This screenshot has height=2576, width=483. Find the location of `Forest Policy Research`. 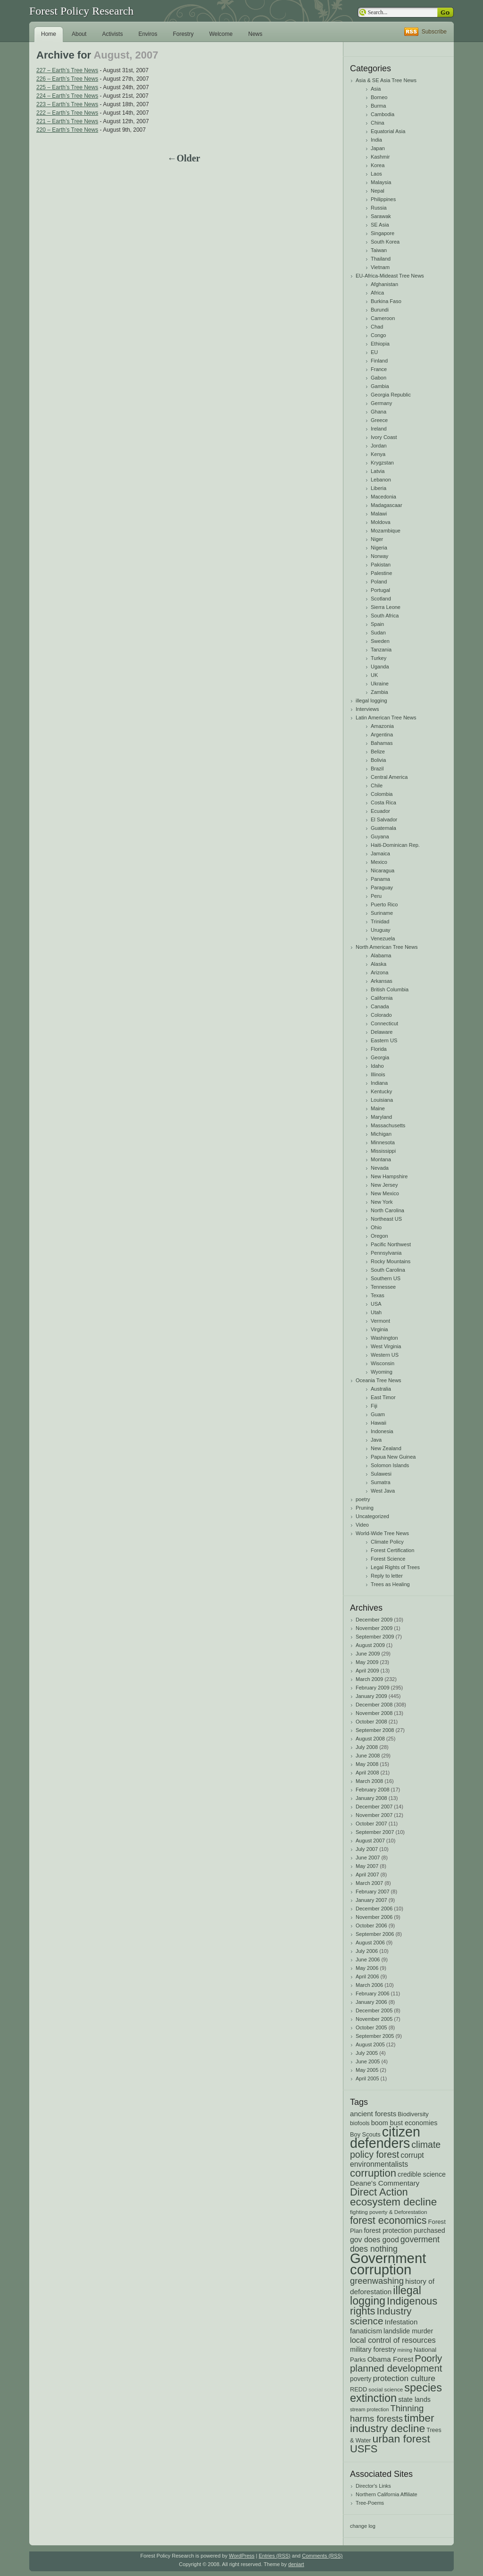

Forest Policy Research is located at coordinates (81, 11).